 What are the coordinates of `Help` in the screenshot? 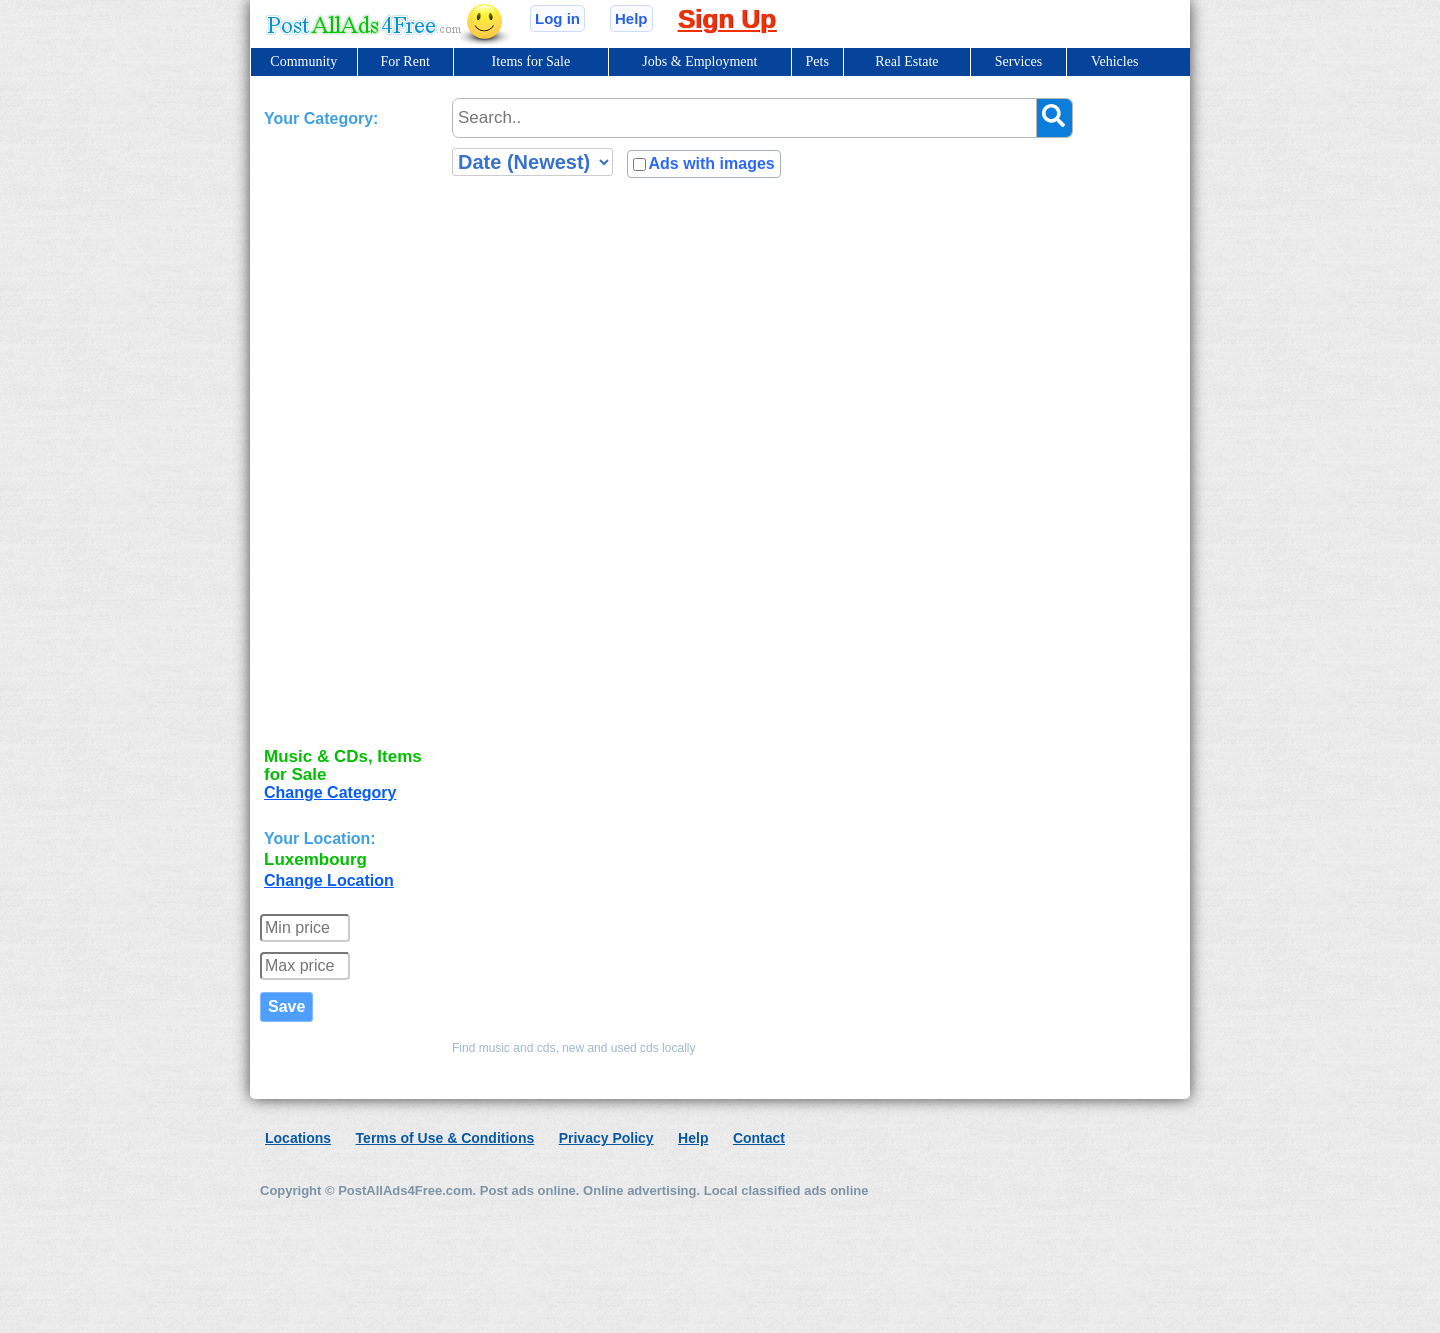 It's located at (631, 18).